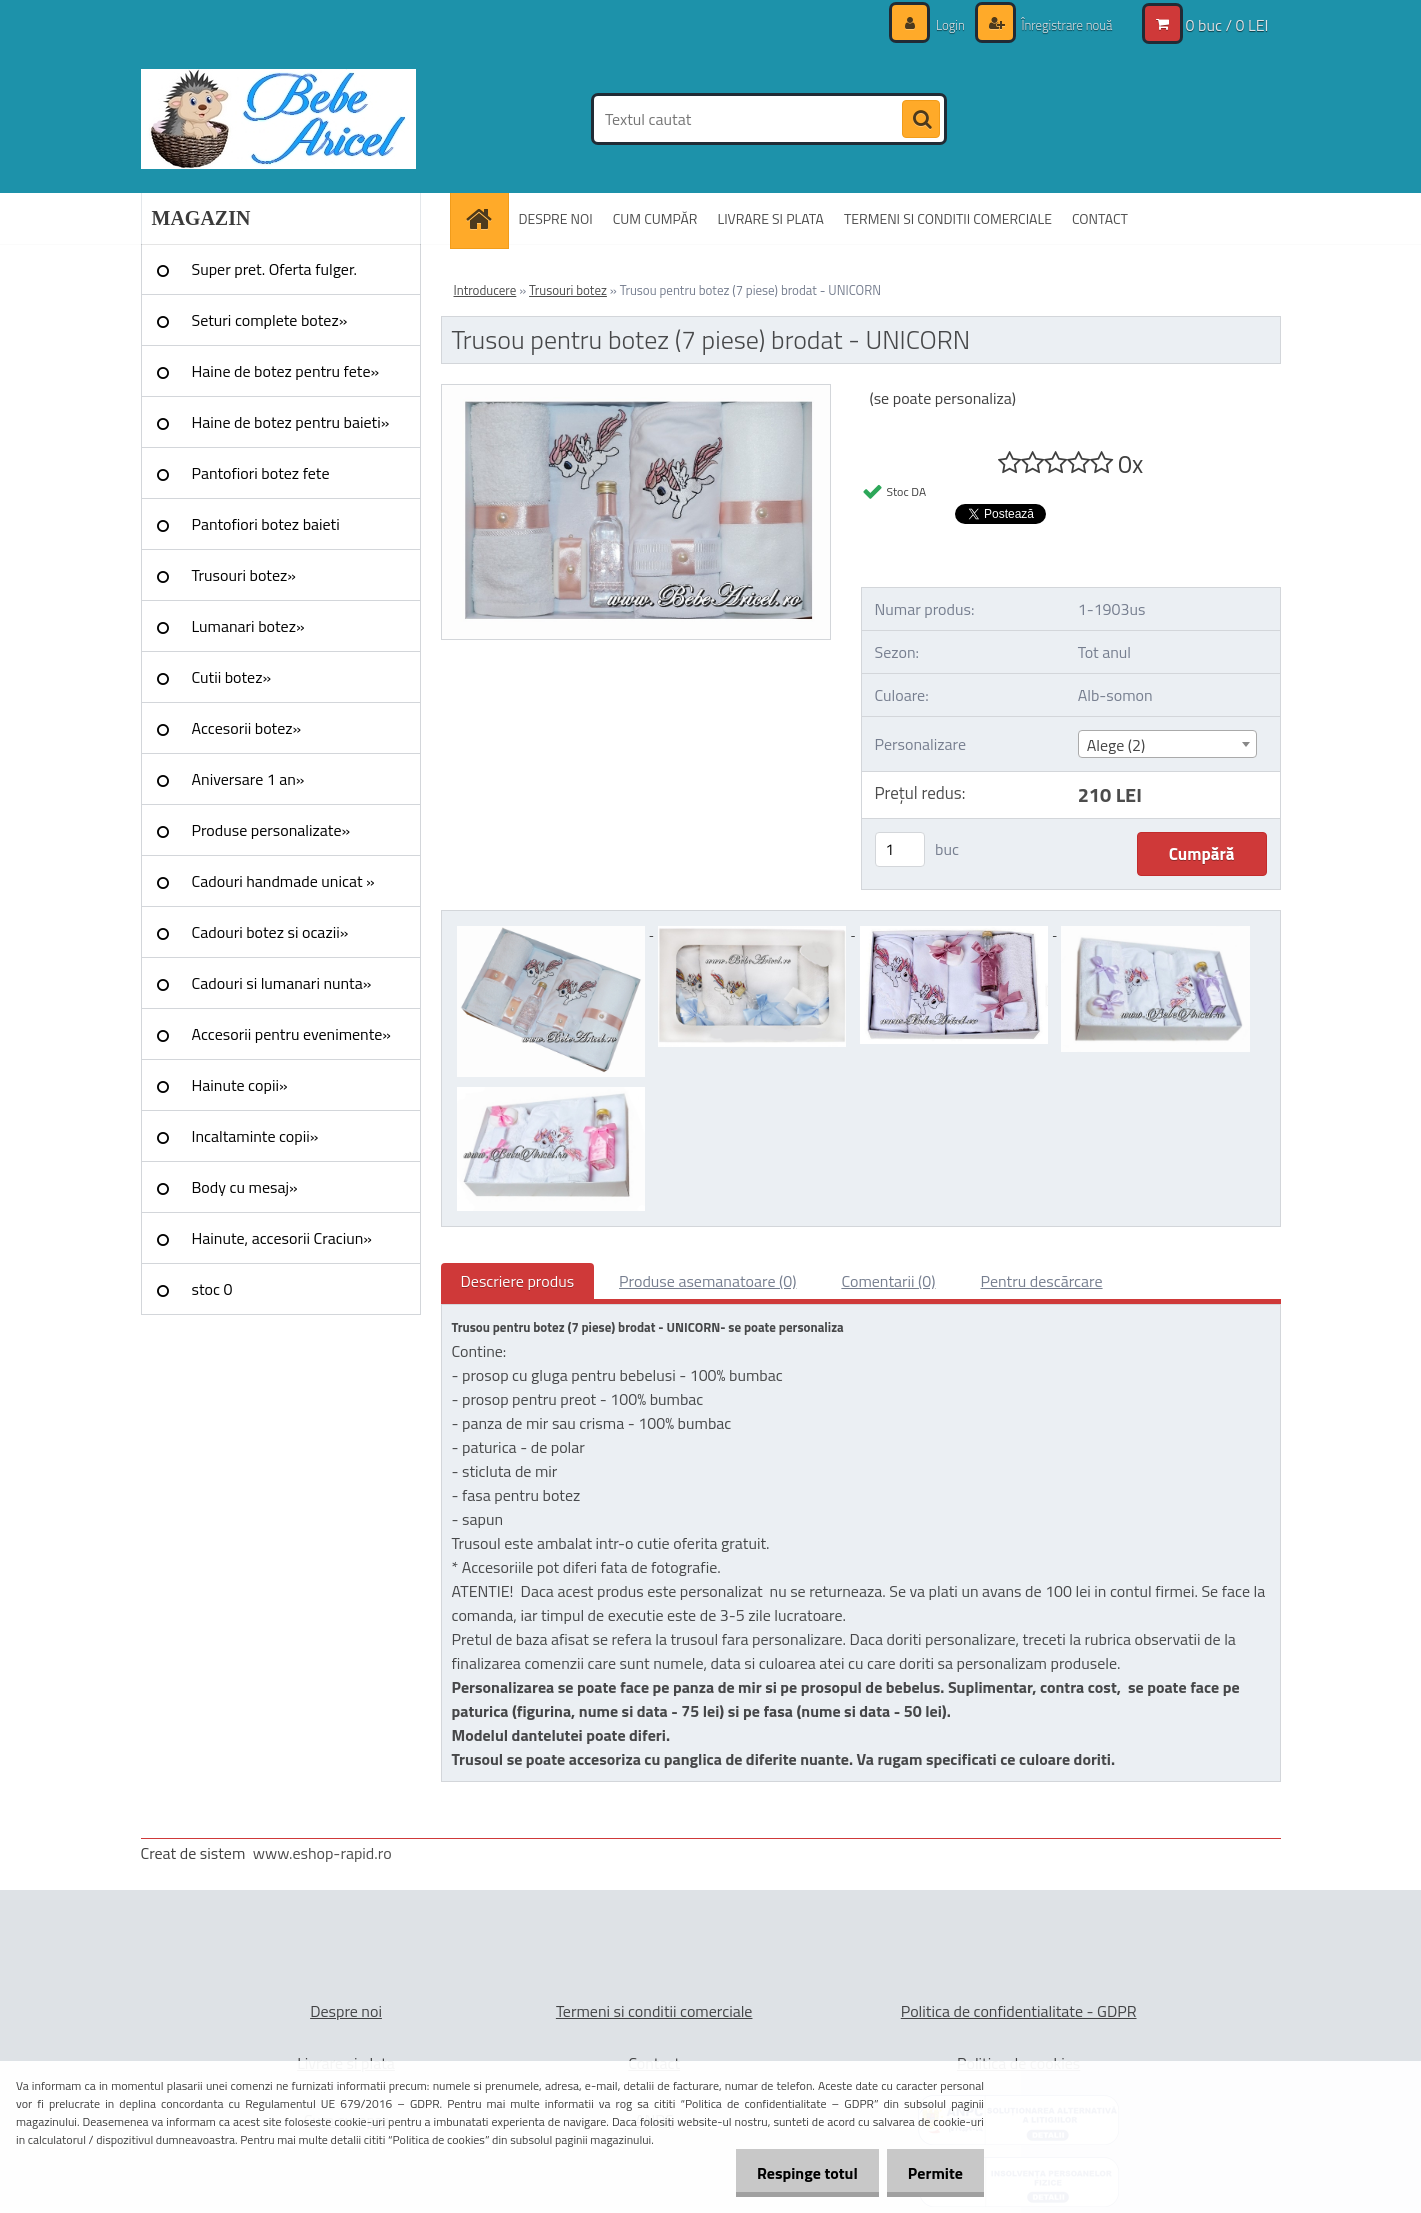 The image size is (1421, 2213). Describe the element at coordinates (282, 1238) in the screenshot. I see `Hainute, accesorii Craciun»` at that location.